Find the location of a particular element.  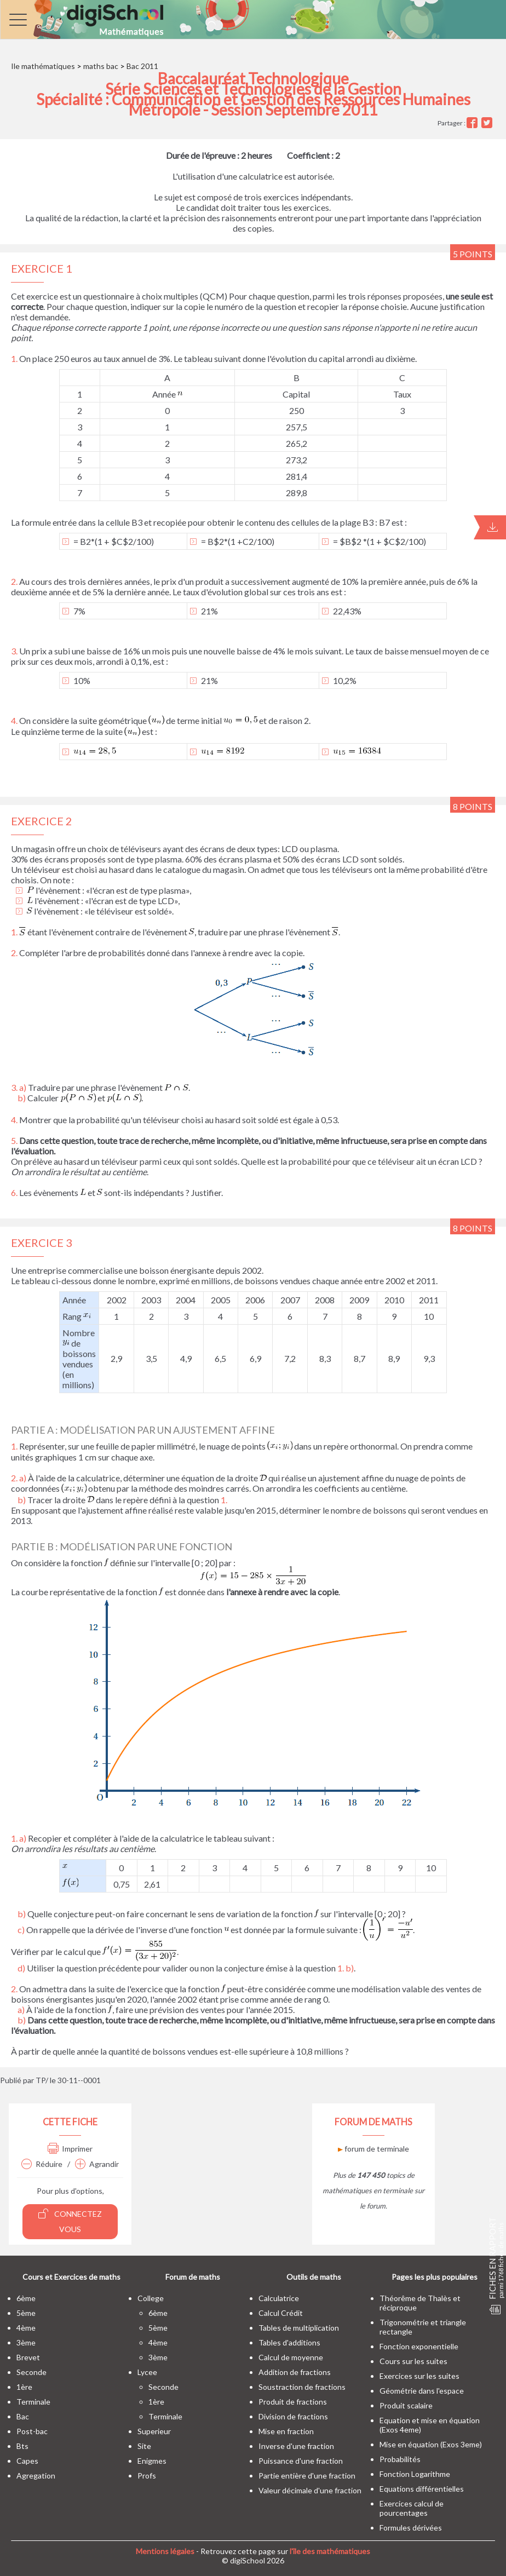

Calcul de moyenne is located at coordinates (290, 2357).